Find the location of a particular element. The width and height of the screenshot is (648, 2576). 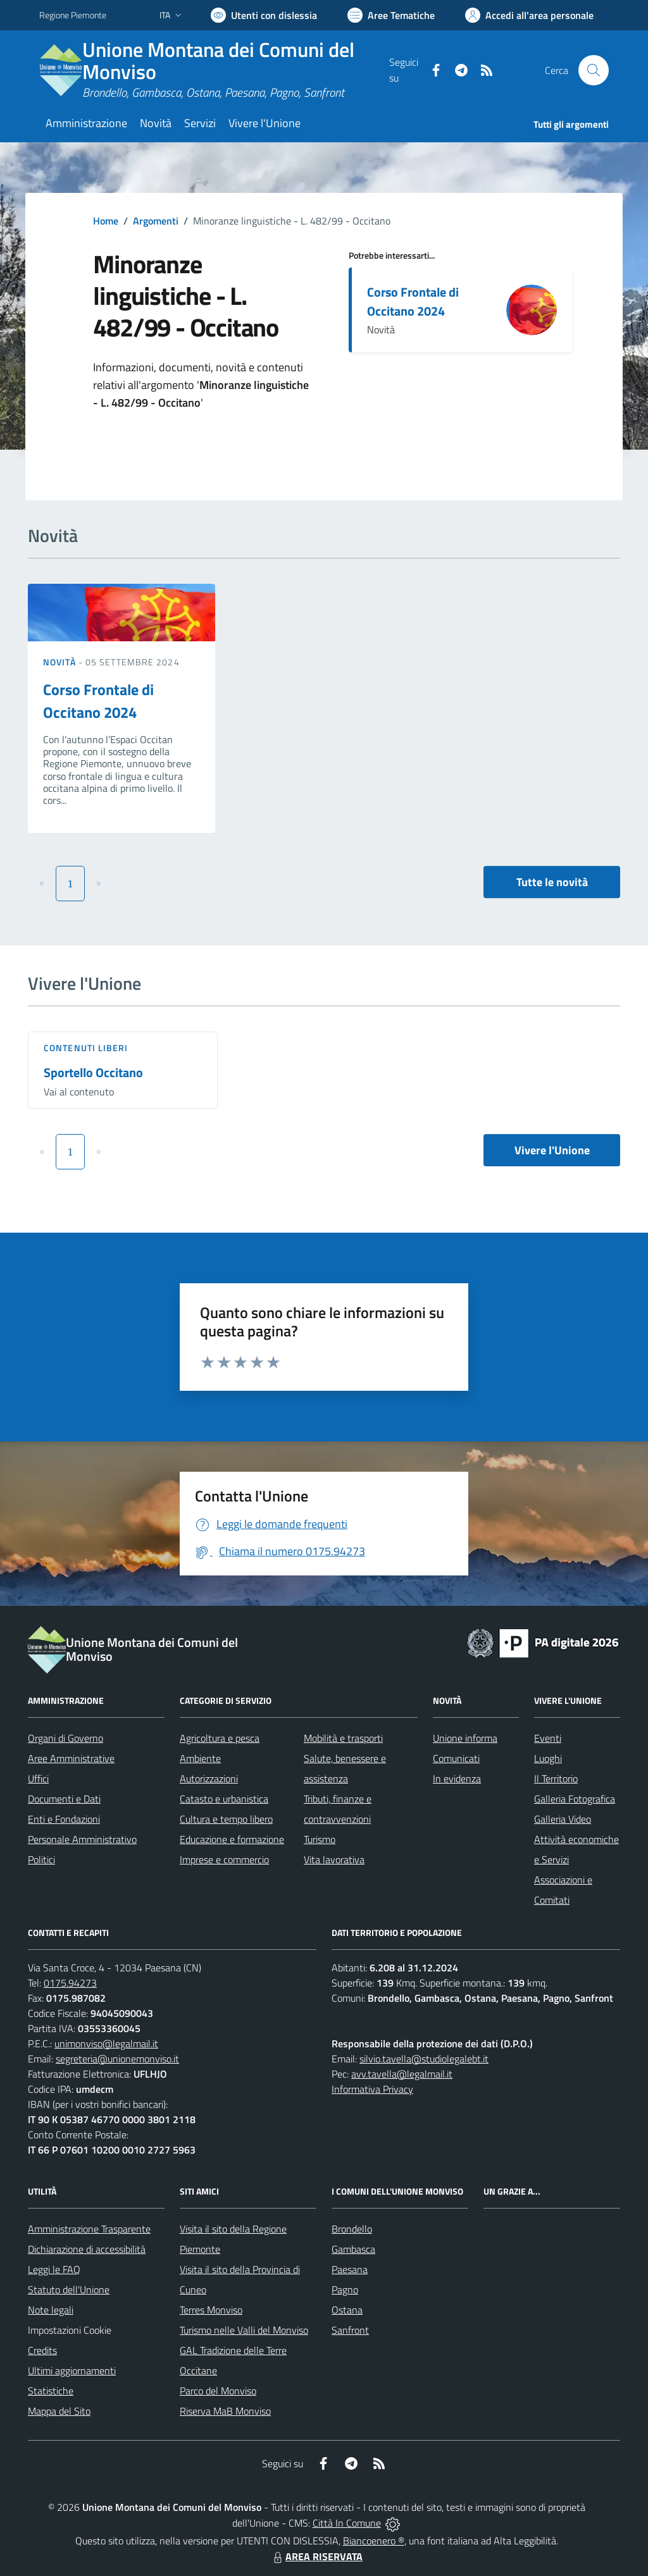

Statistiche is located at coordinates (50, 2390).